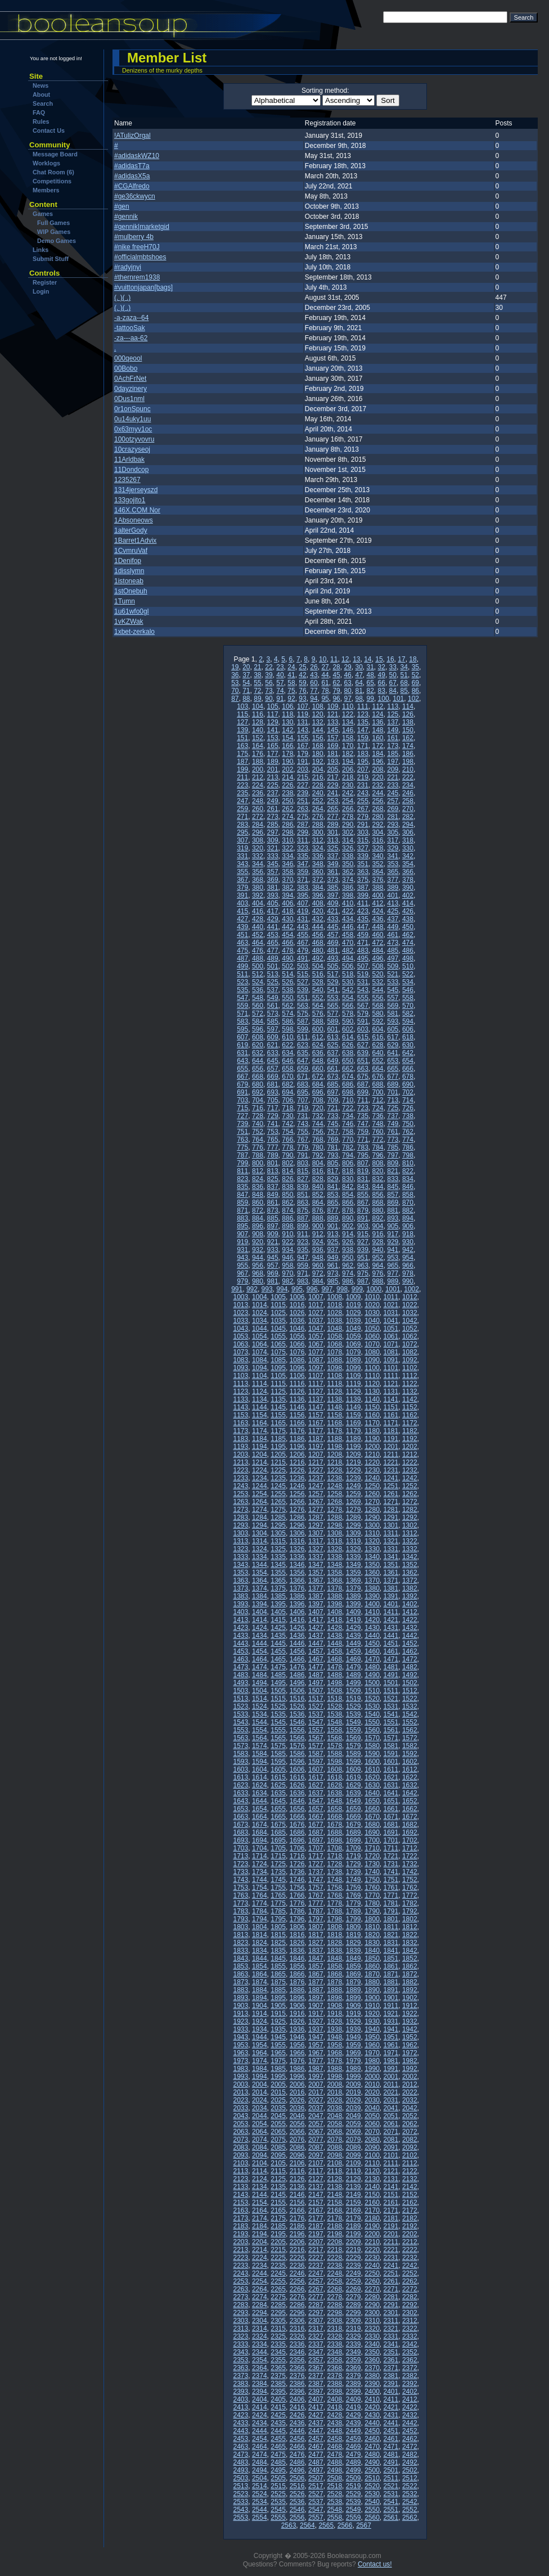  I want to click on 1335, so click(278, 1557).